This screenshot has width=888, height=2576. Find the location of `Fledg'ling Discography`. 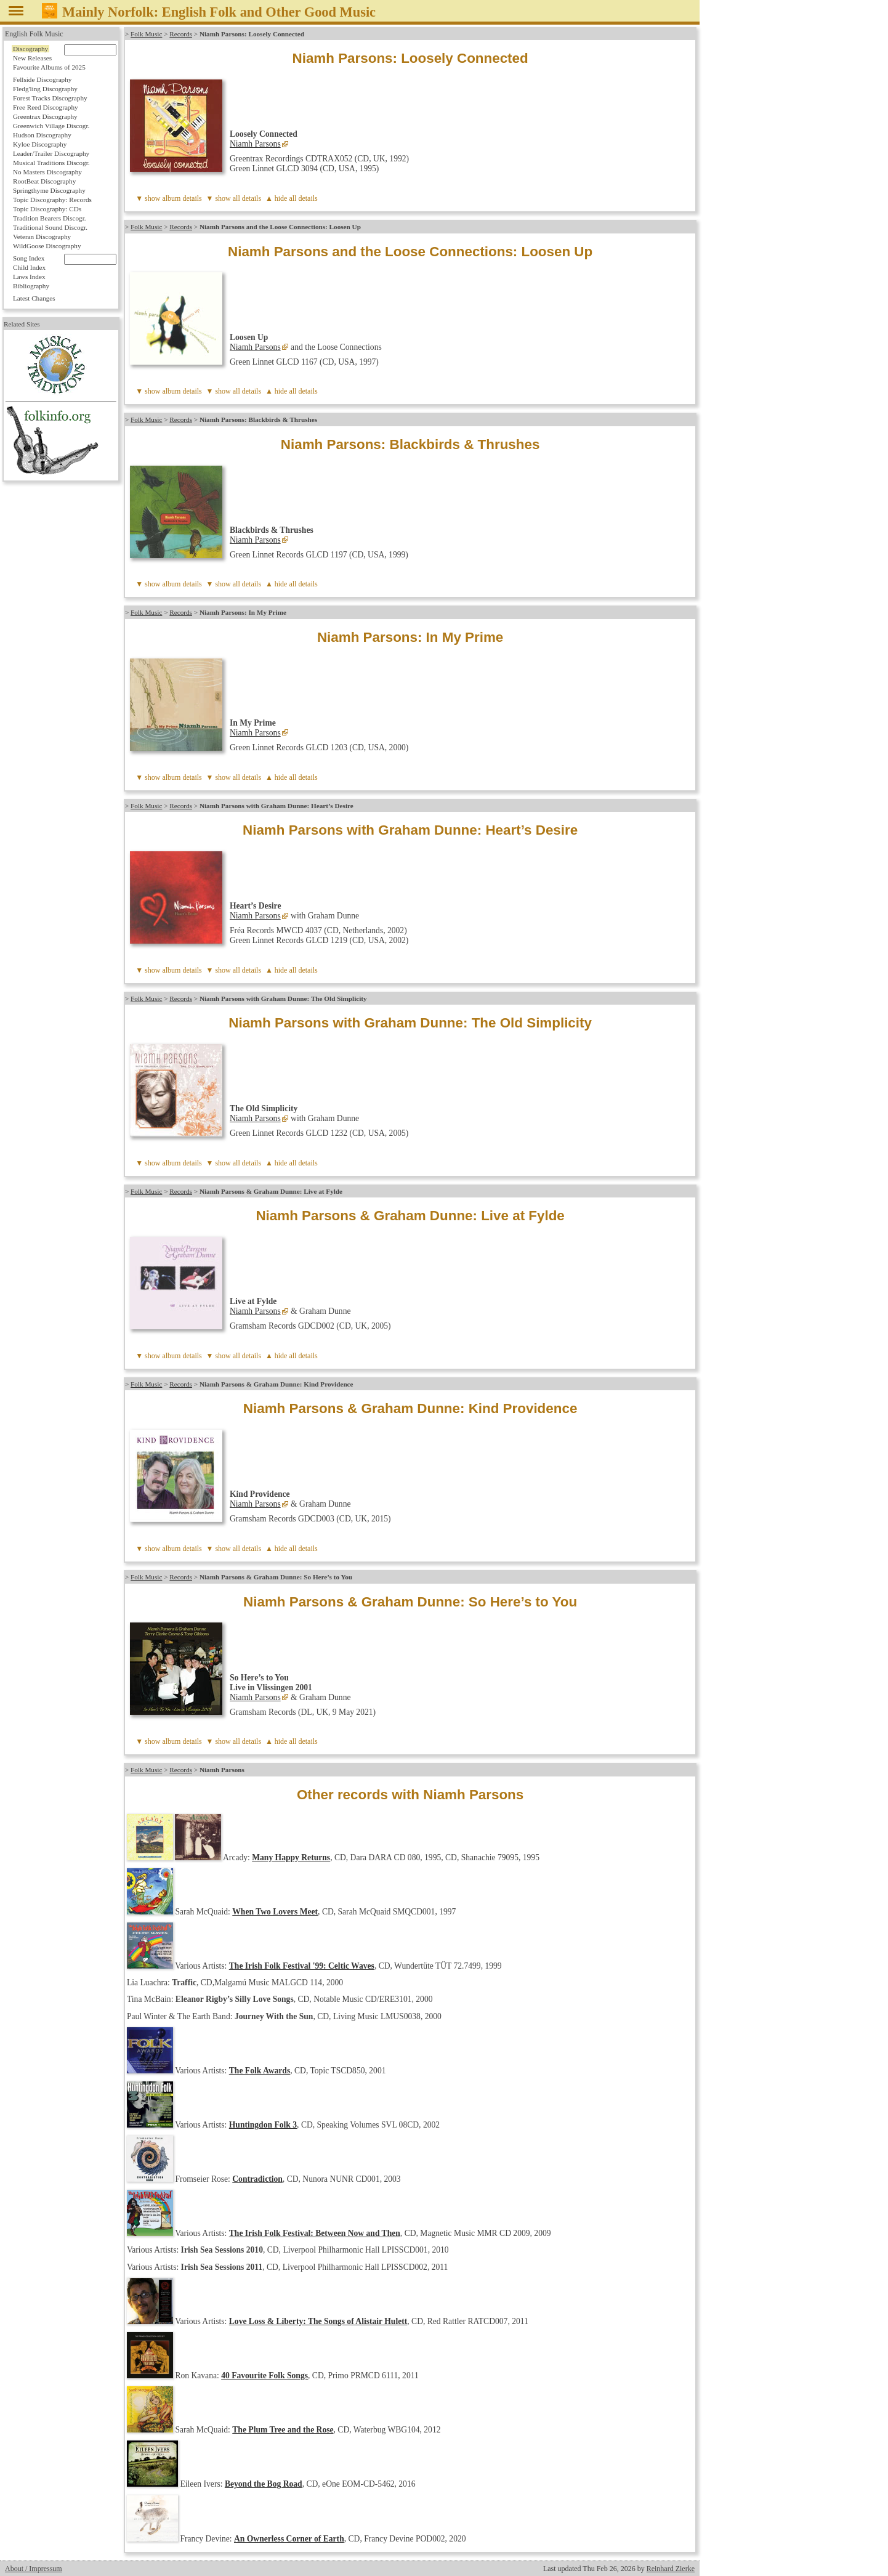

Fledg'ling Discography is located at coordinates (45, 88).